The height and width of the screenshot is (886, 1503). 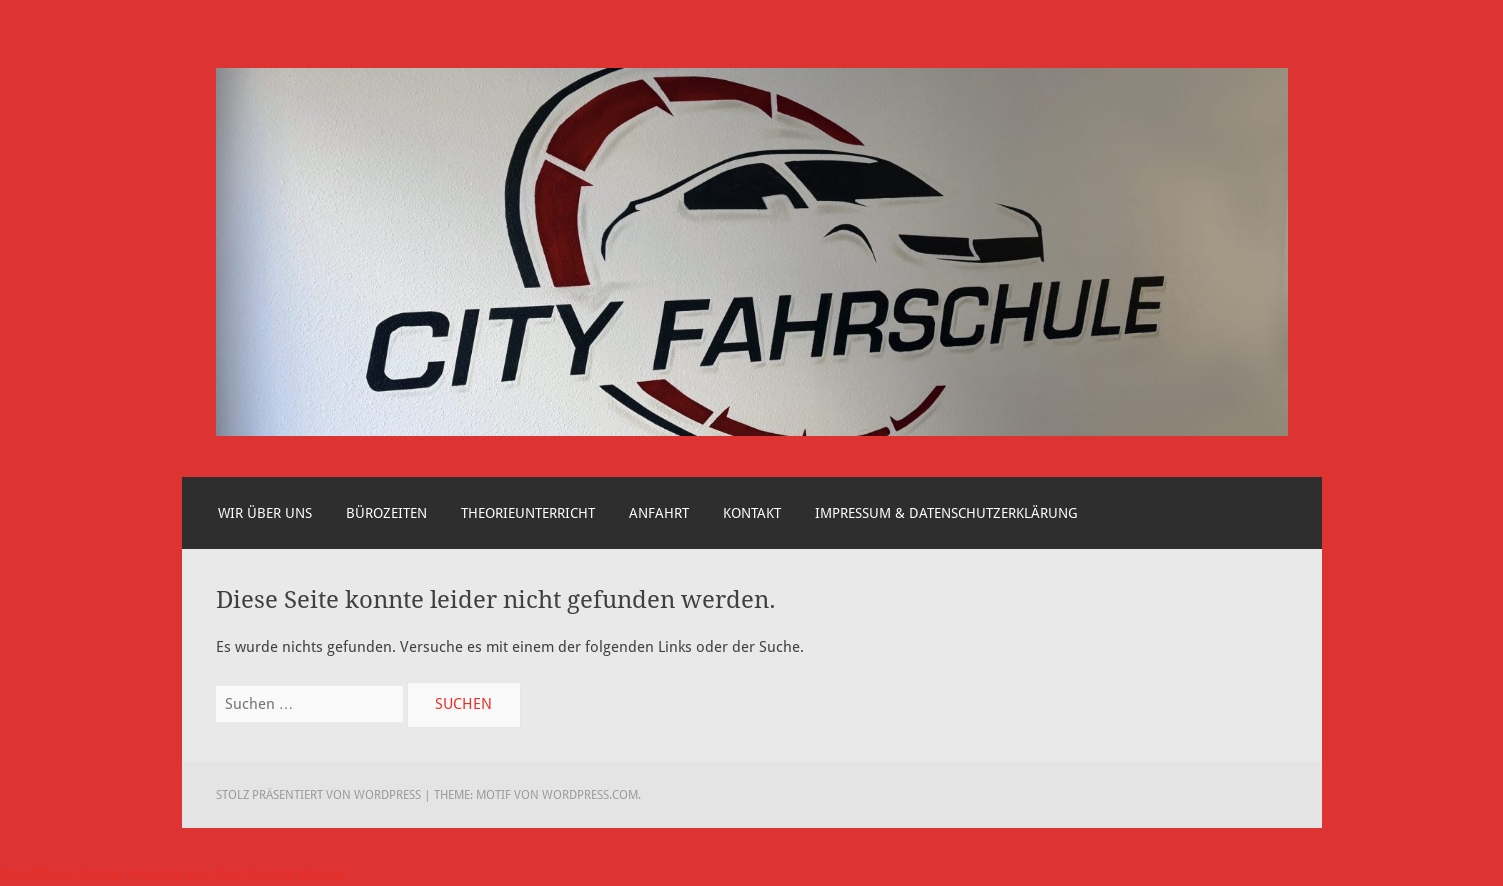 What do you see at coordinates (173, 874) in the screenshot?
I see `WordPress Cookie Hinweis von Real Cookie Banner` at bounding box center [173, 874].